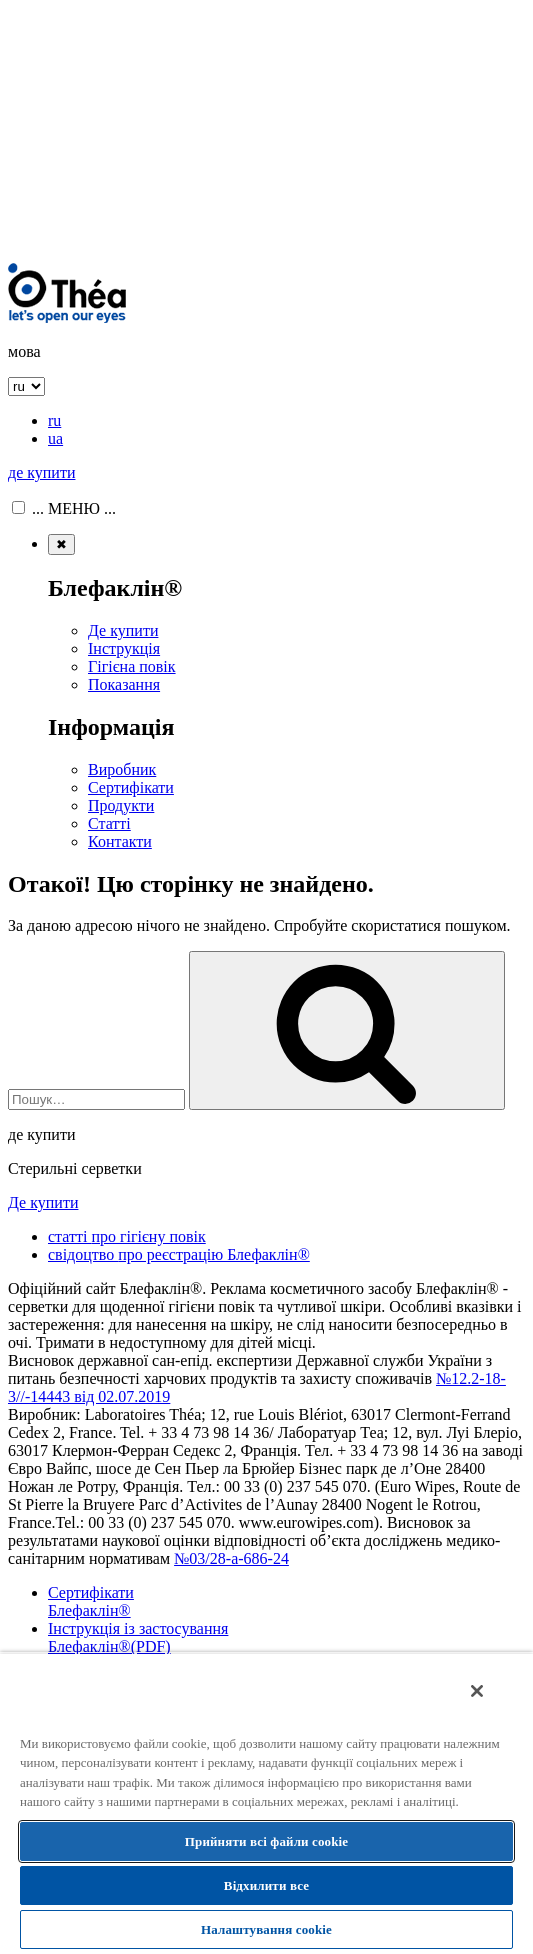 The height and width of the screenshot is (1954, 533). I want to click on ua, so click(55, 438).